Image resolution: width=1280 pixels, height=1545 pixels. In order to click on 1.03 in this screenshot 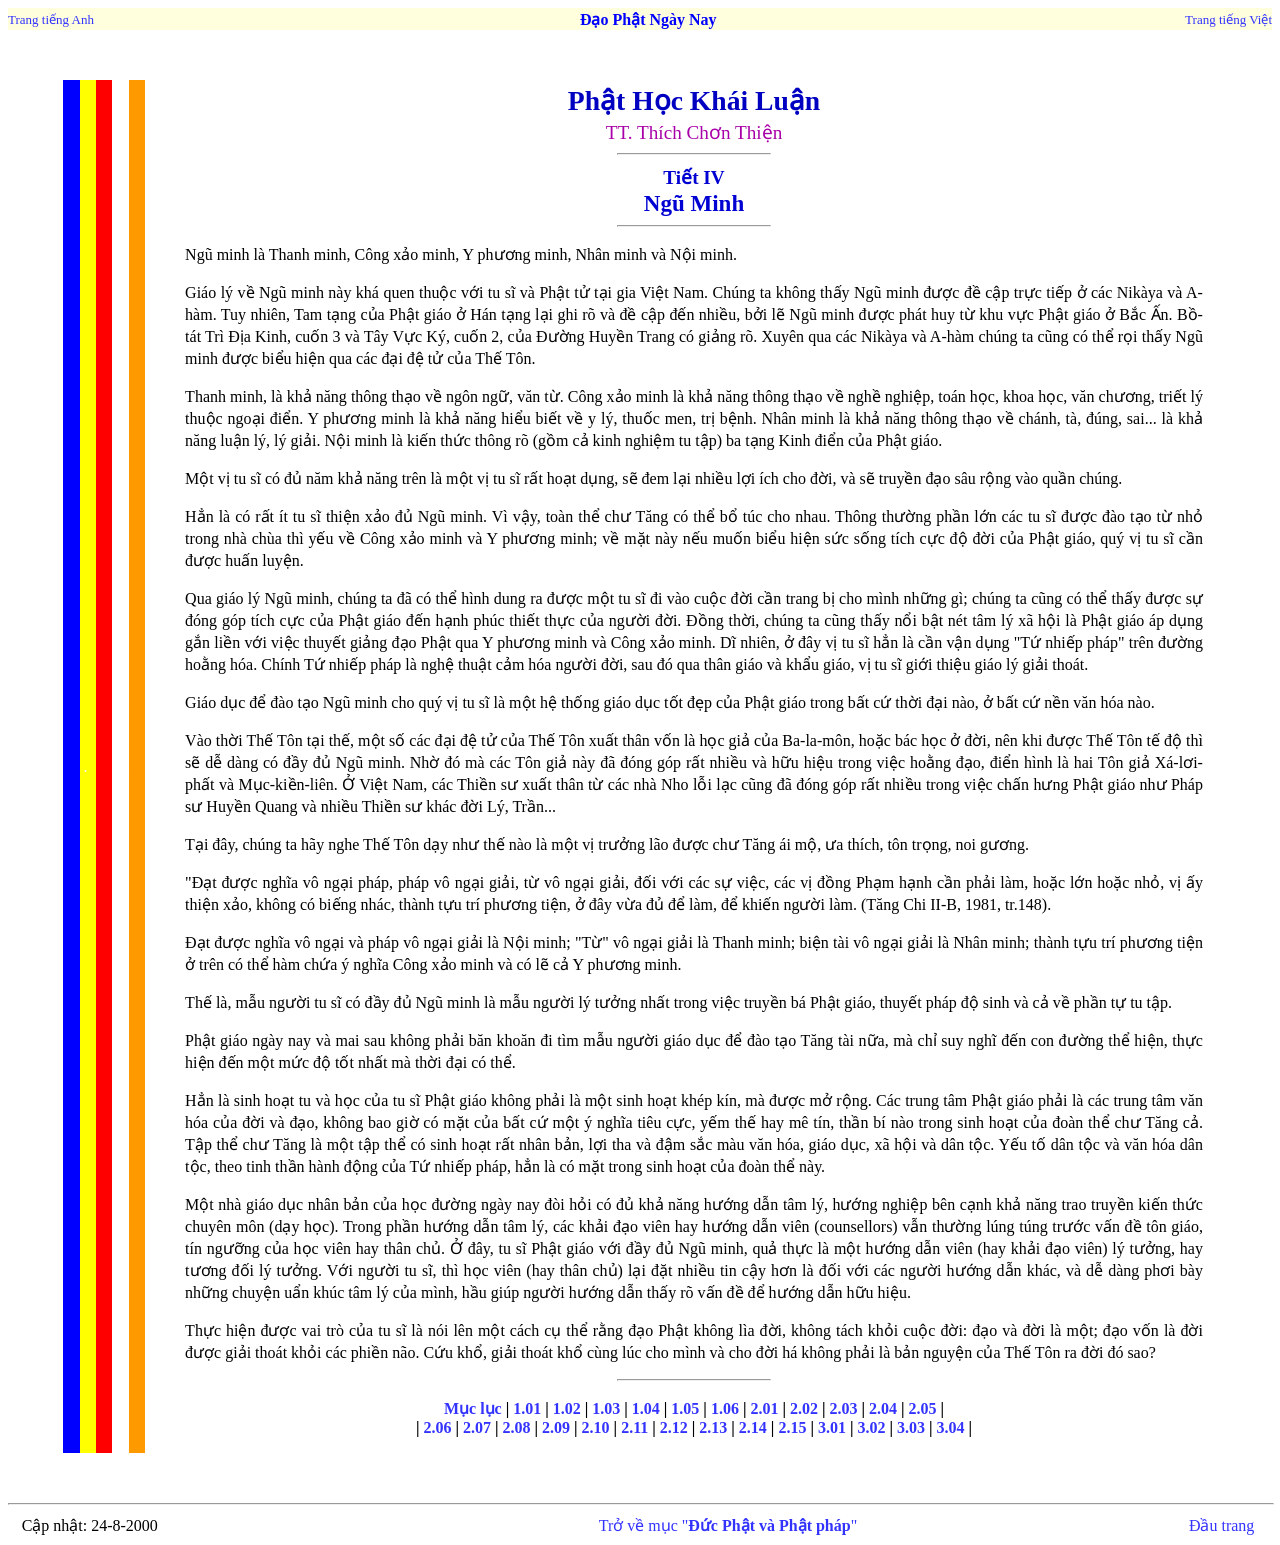, I will do `click(606, 1408)`.